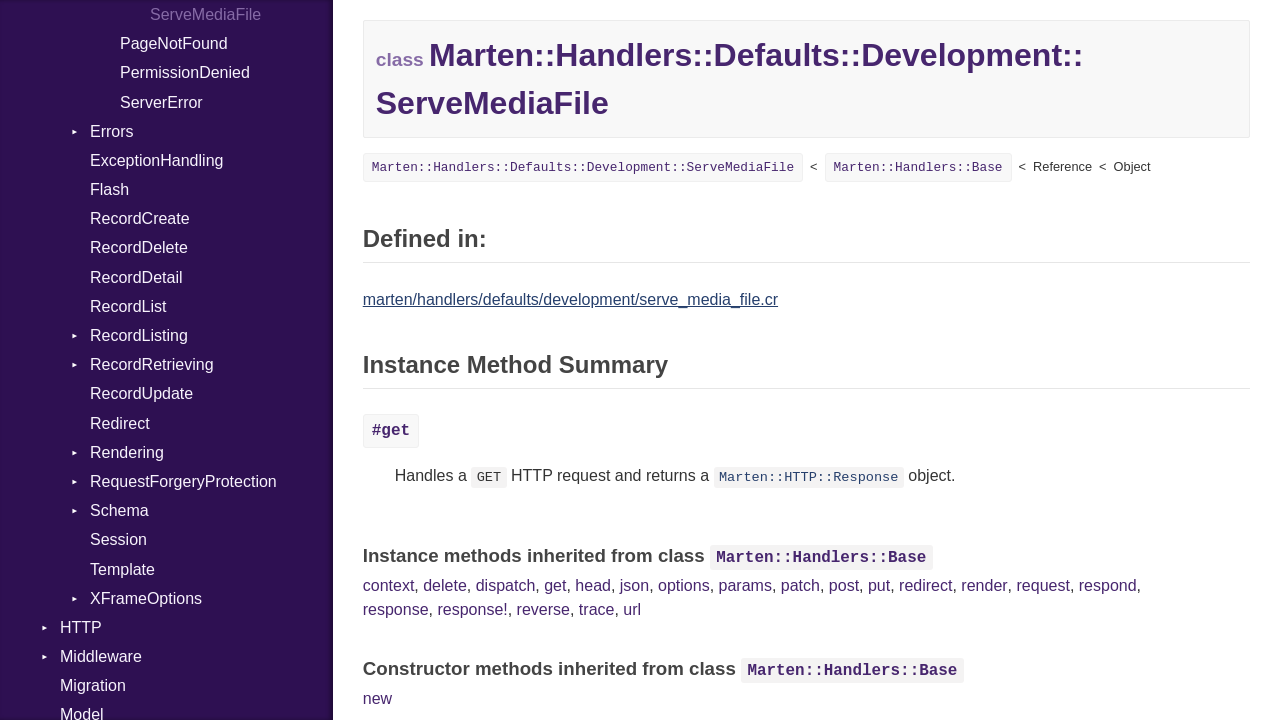 The width and height of the screenshot is (1280, 720). Describe the element at coordinates (918, 167) in the screenshot. I see `Marten::Handlers::Base` at that location.